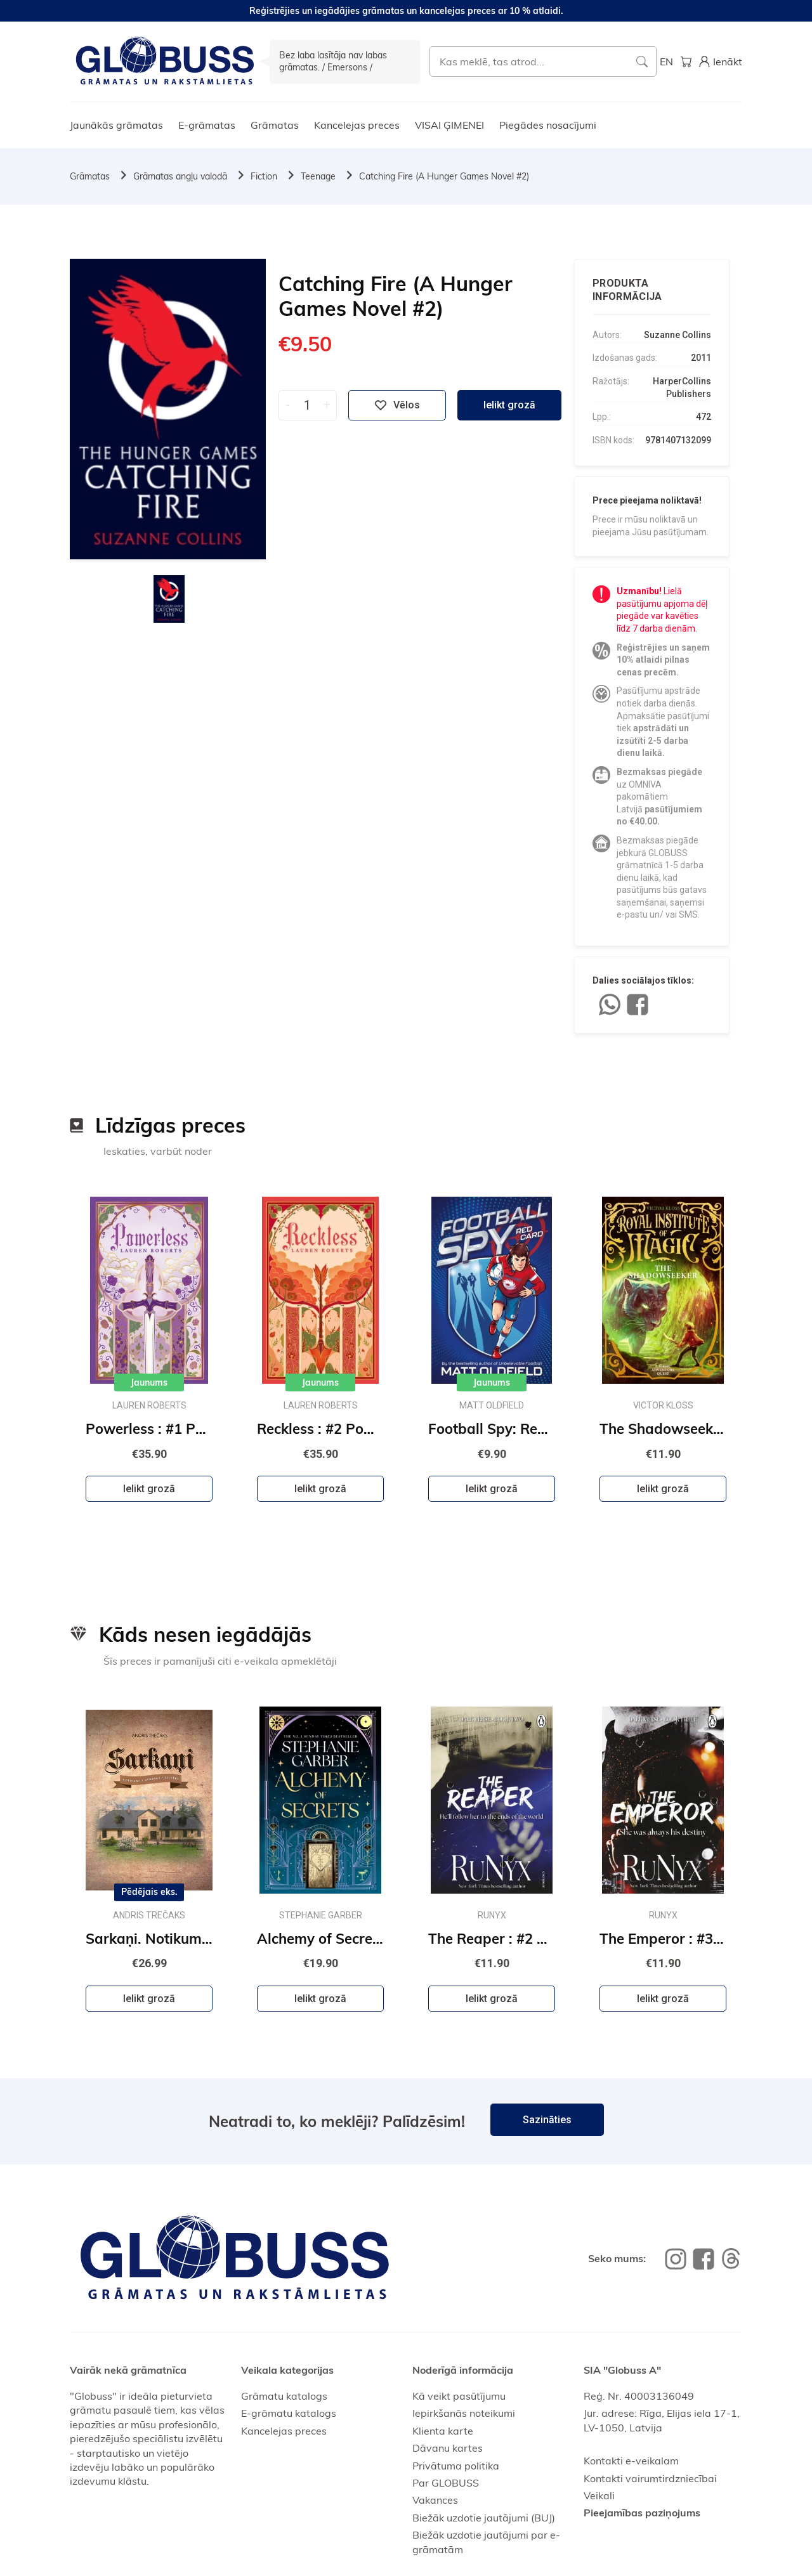  What do you see at coordinates (463, 2413) in the screenshot?
I see `Iepirkšanās noteikumi` at bounding box center [463, 2413].